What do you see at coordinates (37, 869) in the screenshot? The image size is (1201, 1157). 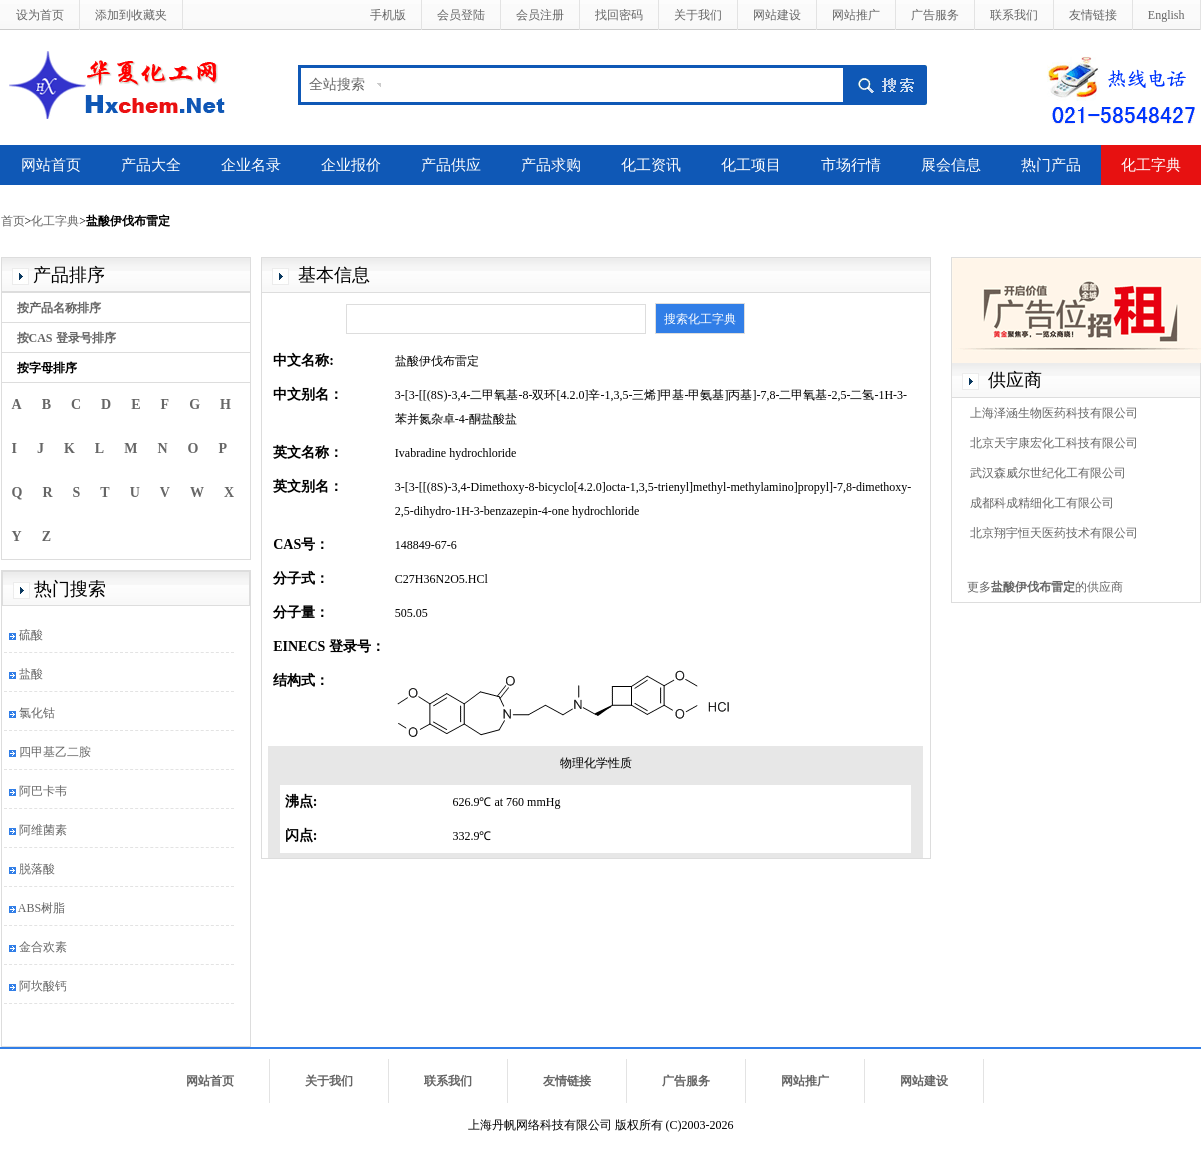 I see `脱落酸` at bounding box center [37, 869].